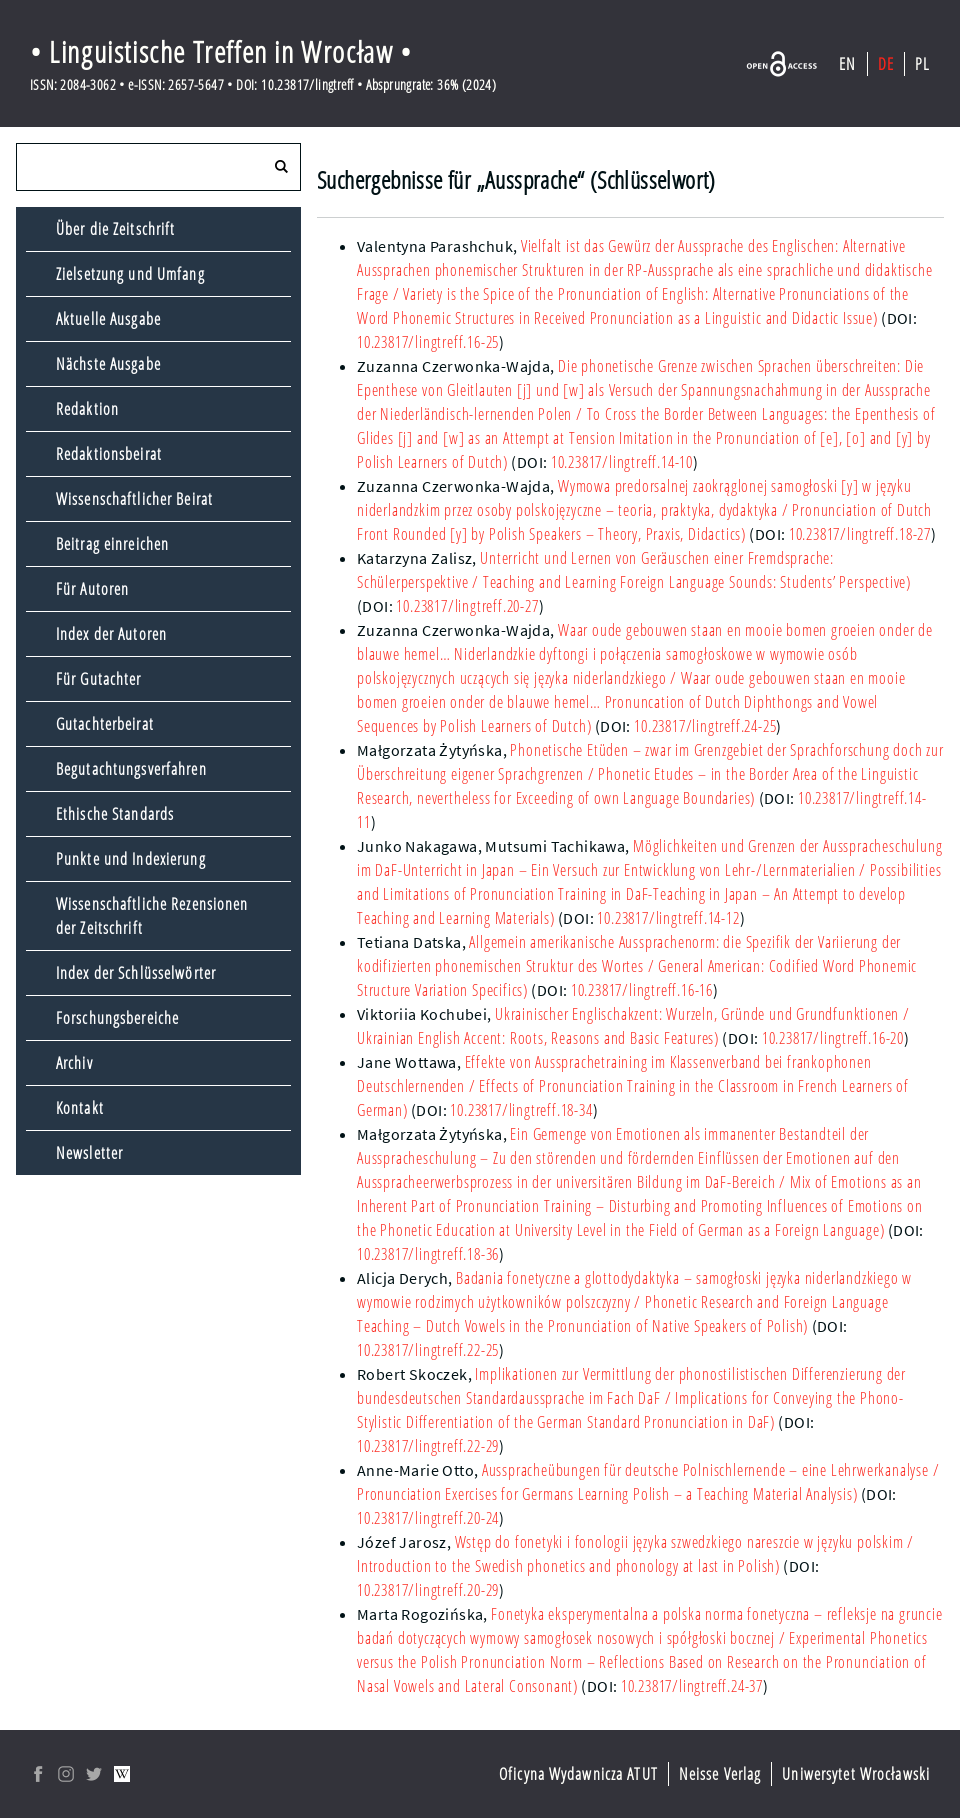 This screenshot has height=1818, width=960. What do you see at coordinates (428, 1254) in the screenshot?
I see `10.23817/lingtreff.18-36` at bounding box center [428, 1254].